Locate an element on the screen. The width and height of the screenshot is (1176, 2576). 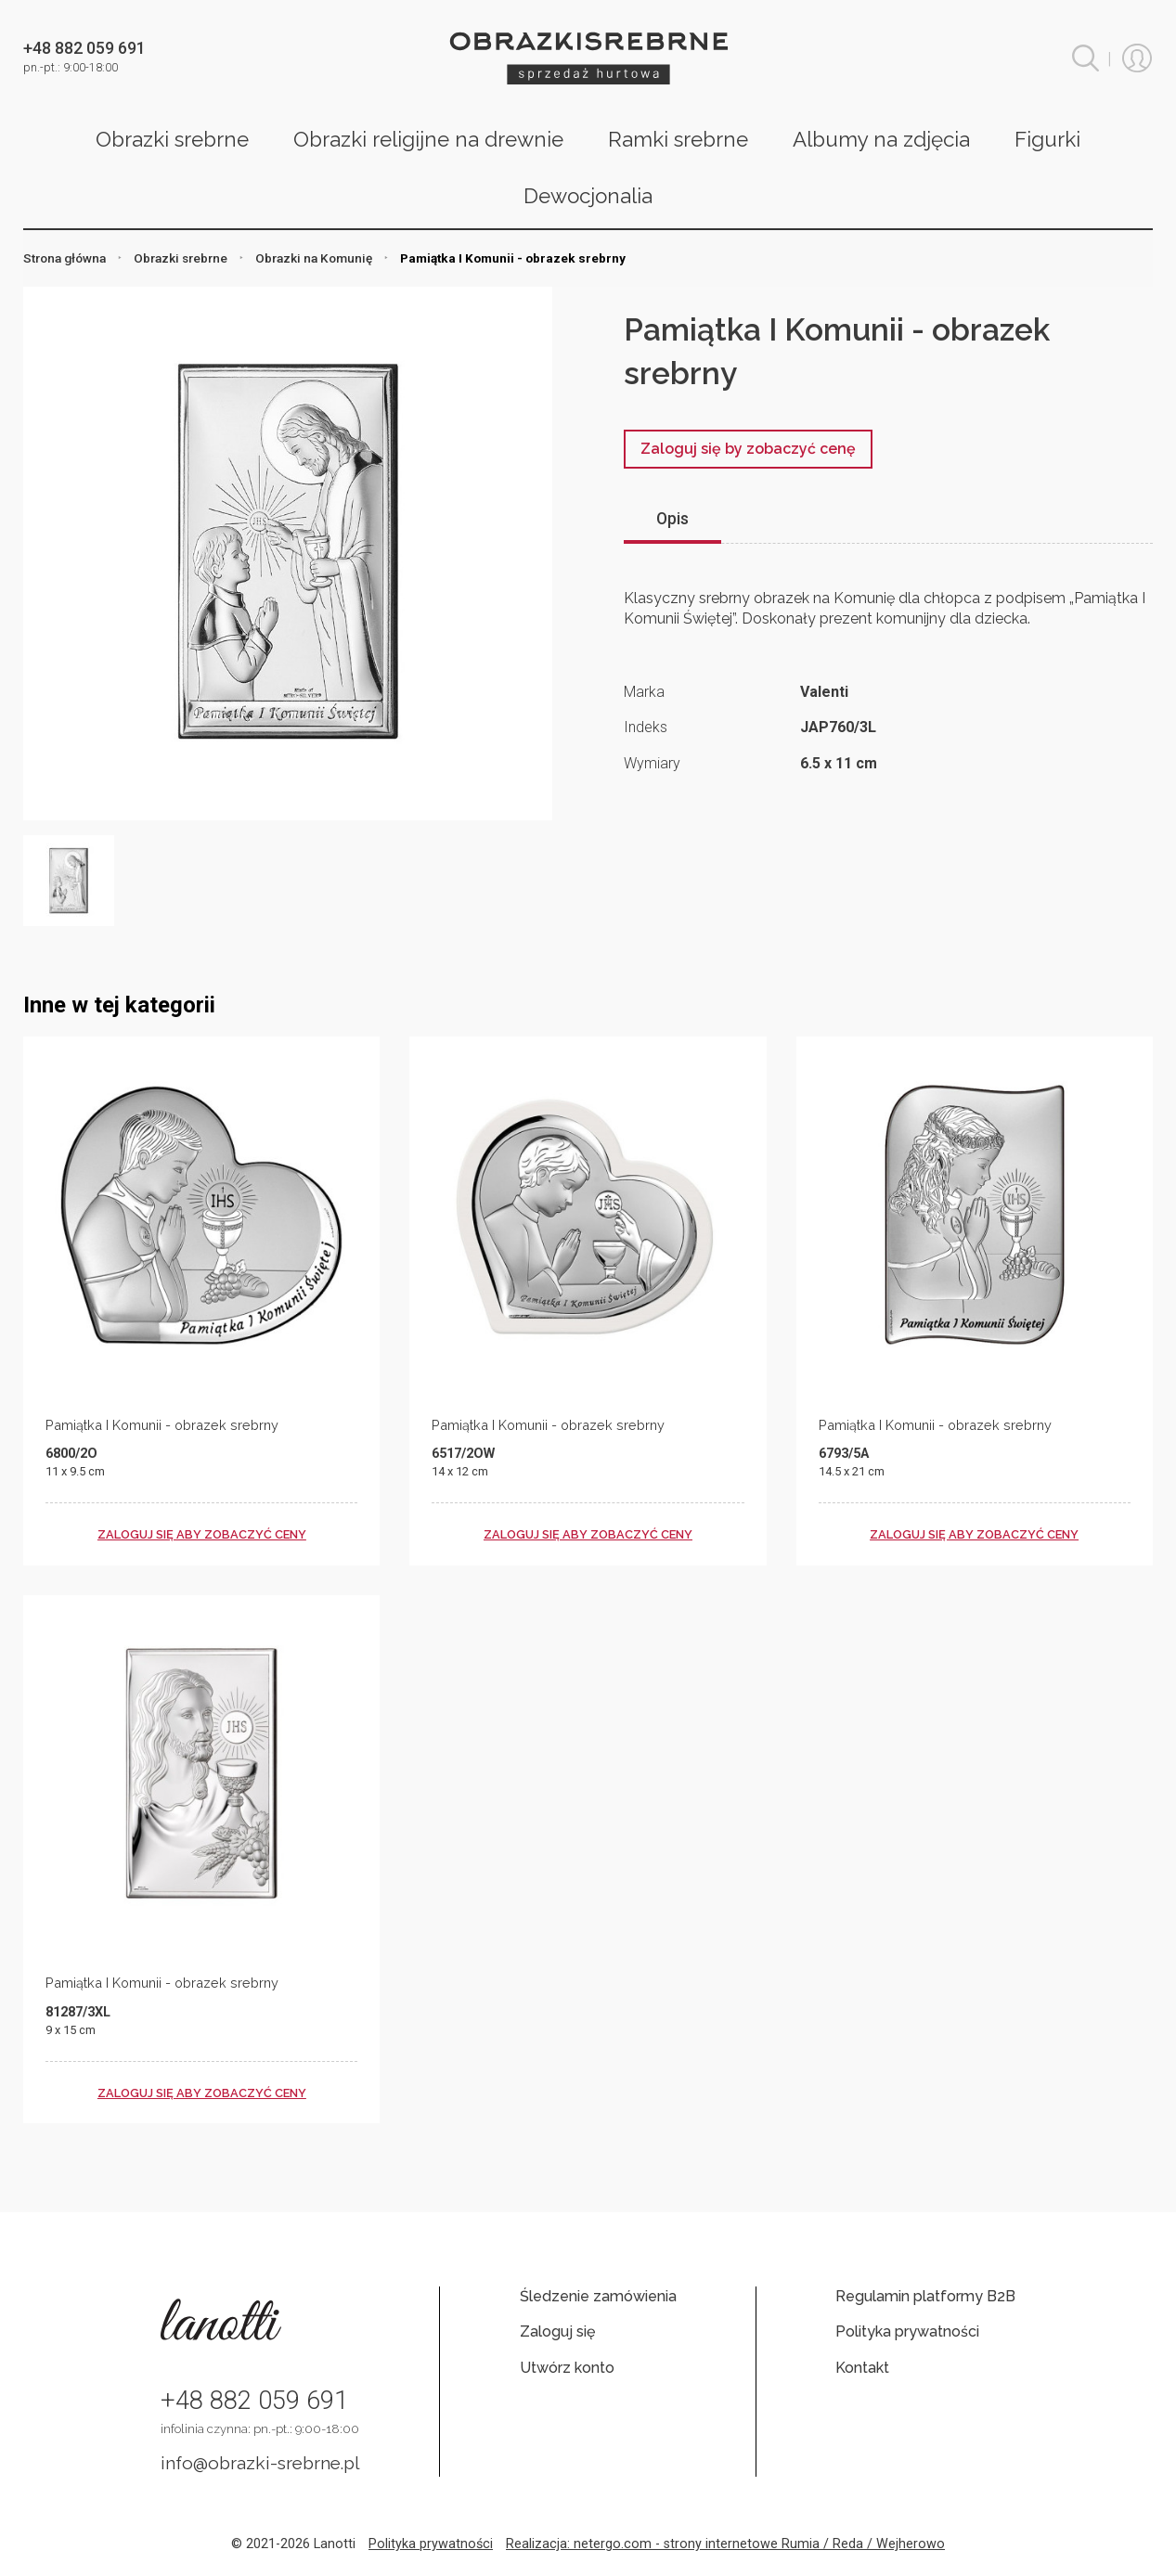
Kontakt is located at coordinates (862, 2367).